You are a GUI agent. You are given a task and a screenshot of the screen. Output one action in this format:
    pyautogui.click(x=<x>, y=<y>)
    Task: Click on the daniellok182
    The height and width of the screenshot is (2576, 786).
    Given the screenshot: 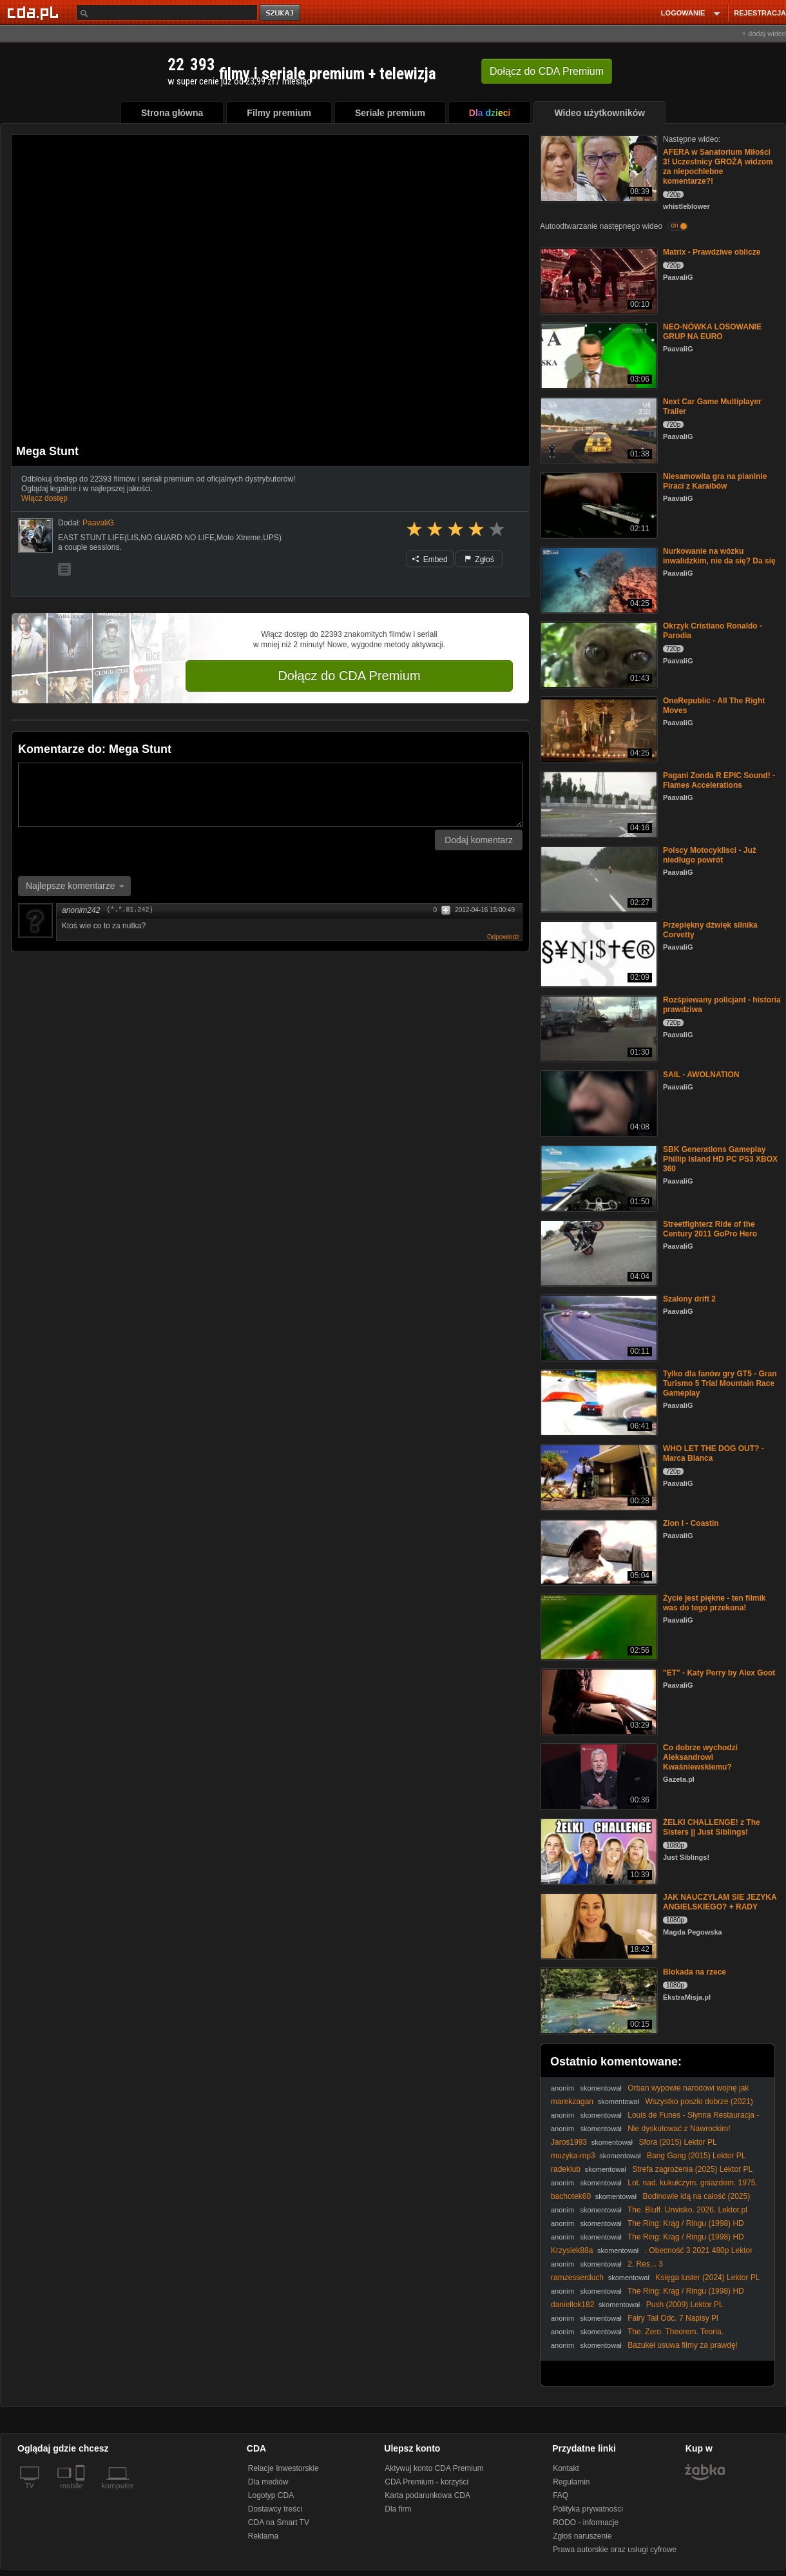 What is the action you would take?
    pyautogui.click(x=572, y=2304)
    